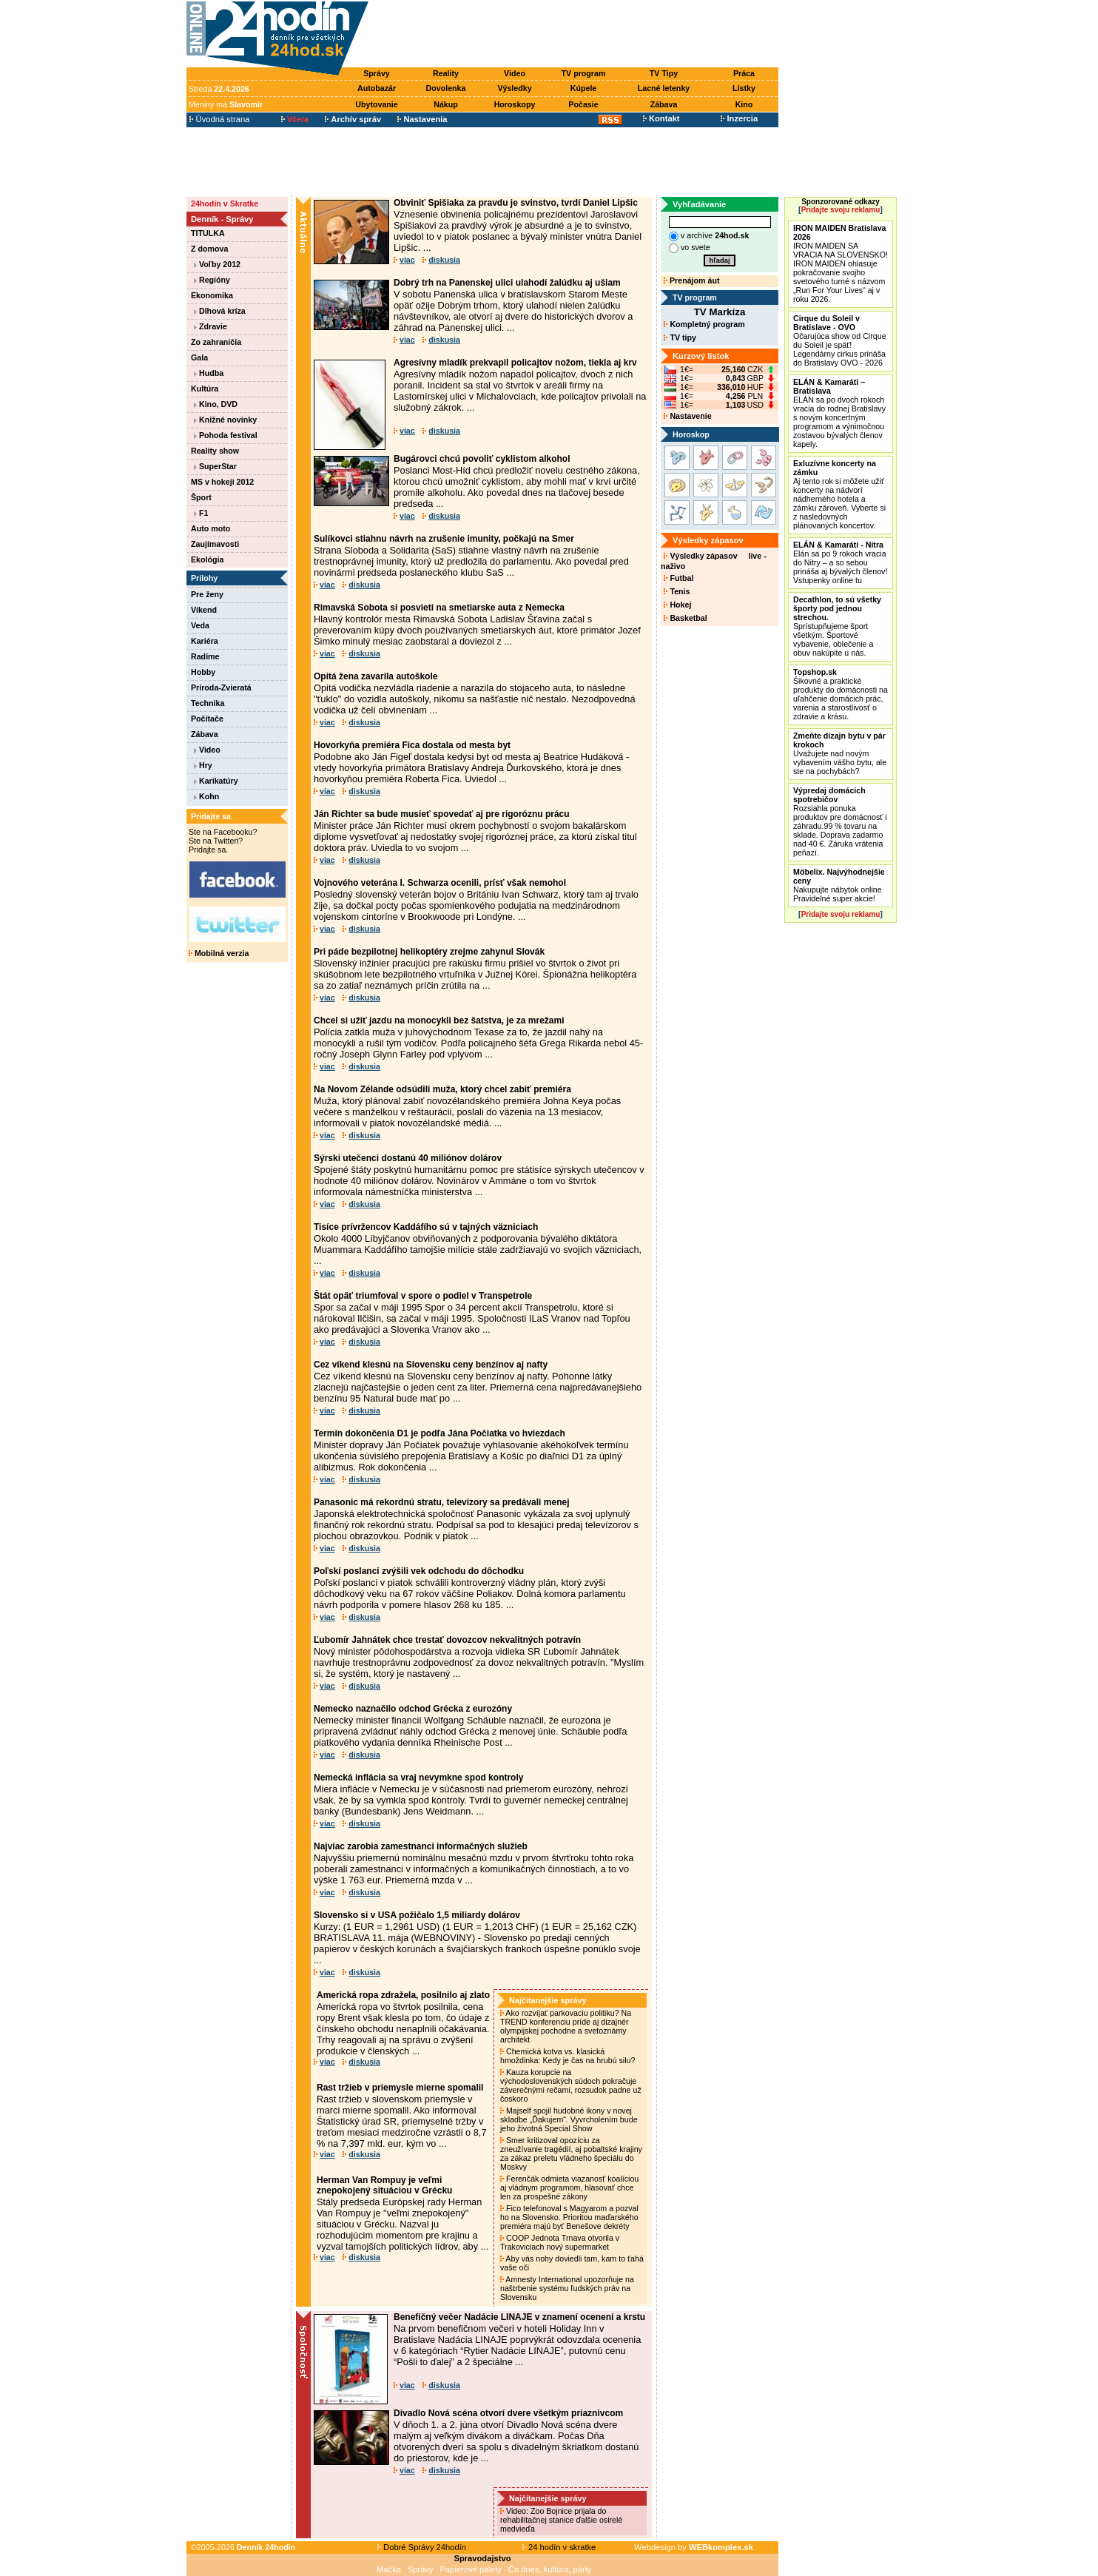 The height and width of the screenshot is (2576, 1098). Describe the element at coordinates (426, 1227) in the screenshot. I see `Tisíce prívržencov Kaddáfího sú v tajných väzniciach` at that location.